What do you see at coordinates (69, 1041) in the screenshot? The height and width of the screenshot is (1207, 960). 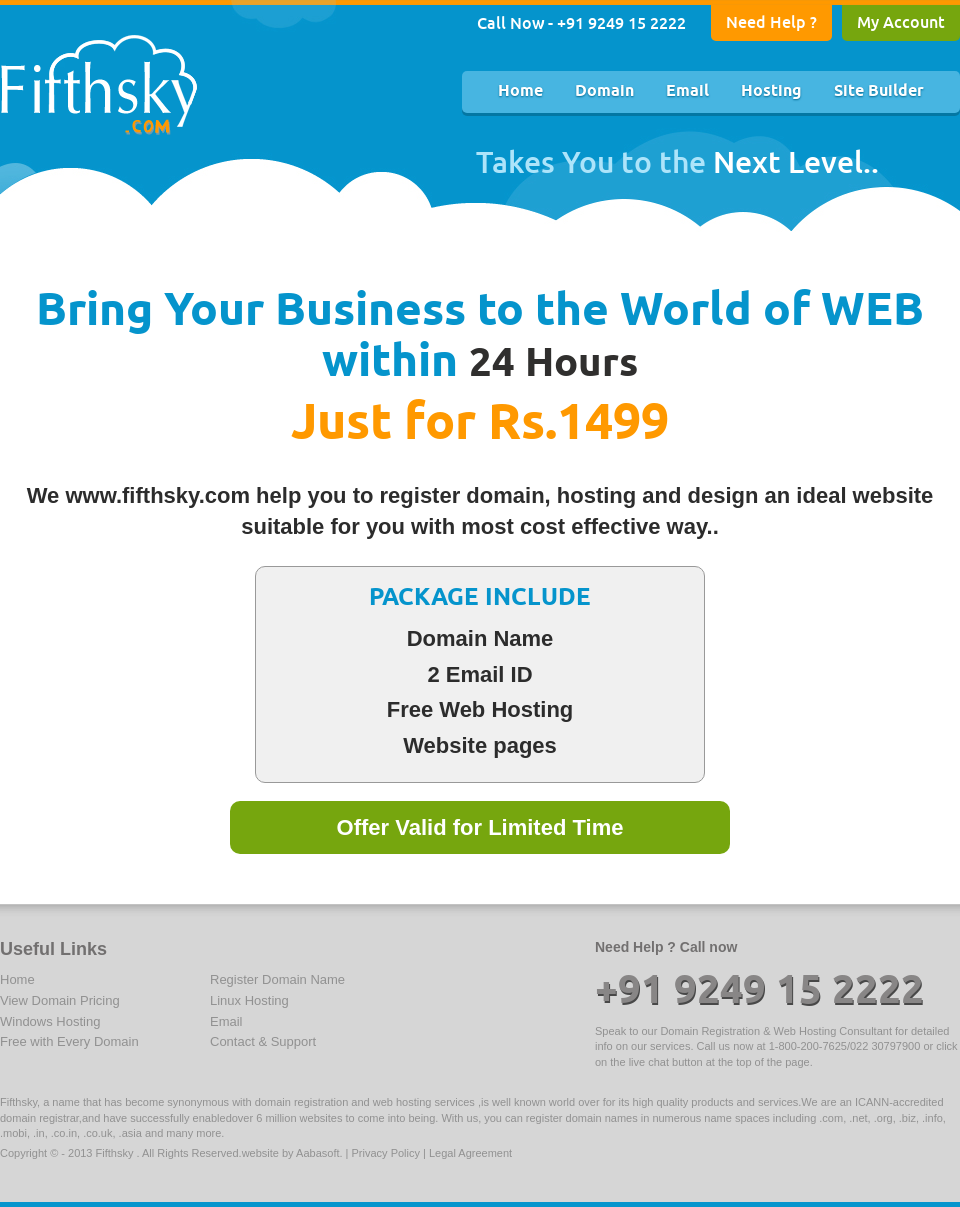 I see `Free with Every Domain` at bounding box center [69, 1041].